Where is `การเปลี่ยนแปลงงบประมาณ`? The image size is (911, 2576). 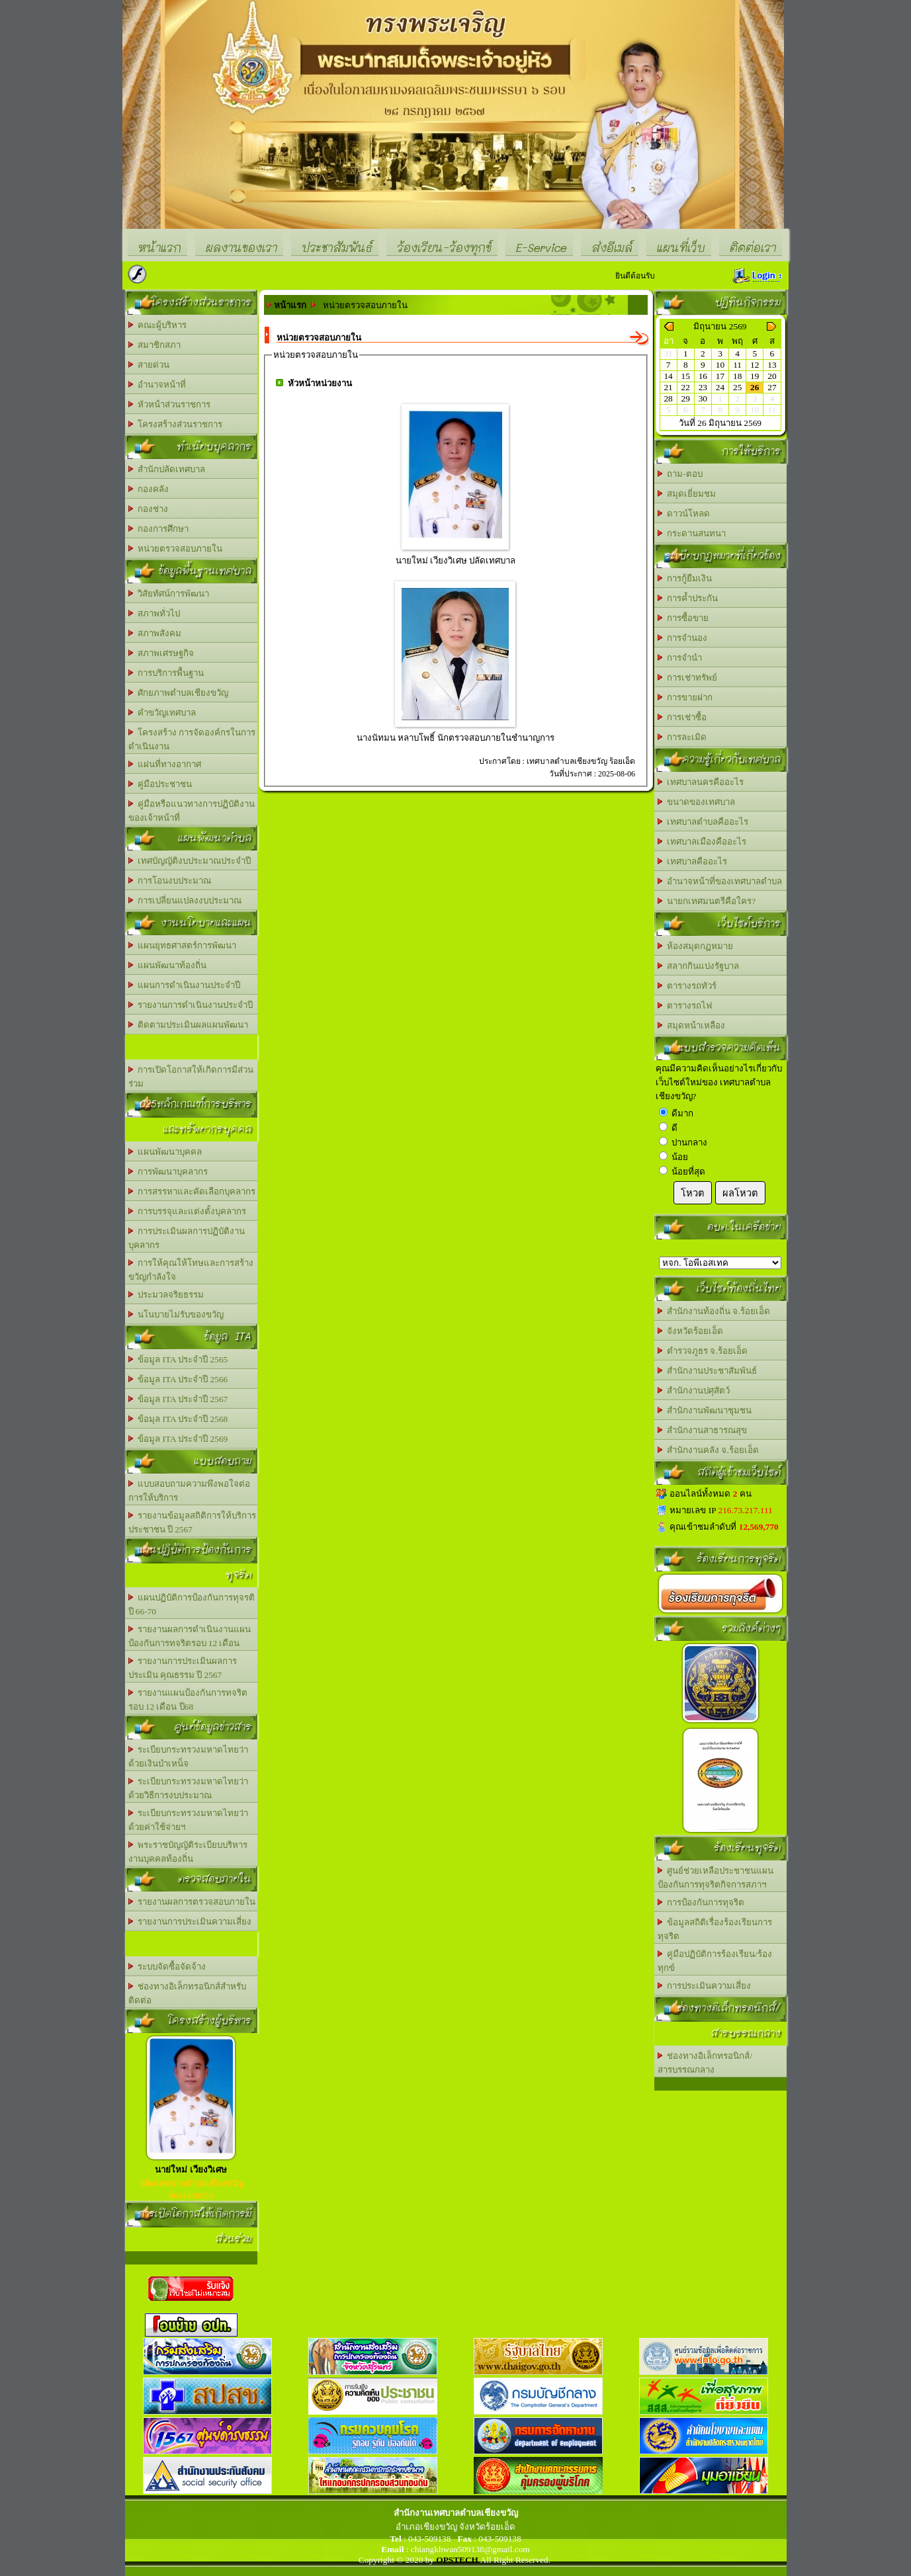
การเปลี่ยนแปลงงบประมาณ is located at coordinates (185, 900).